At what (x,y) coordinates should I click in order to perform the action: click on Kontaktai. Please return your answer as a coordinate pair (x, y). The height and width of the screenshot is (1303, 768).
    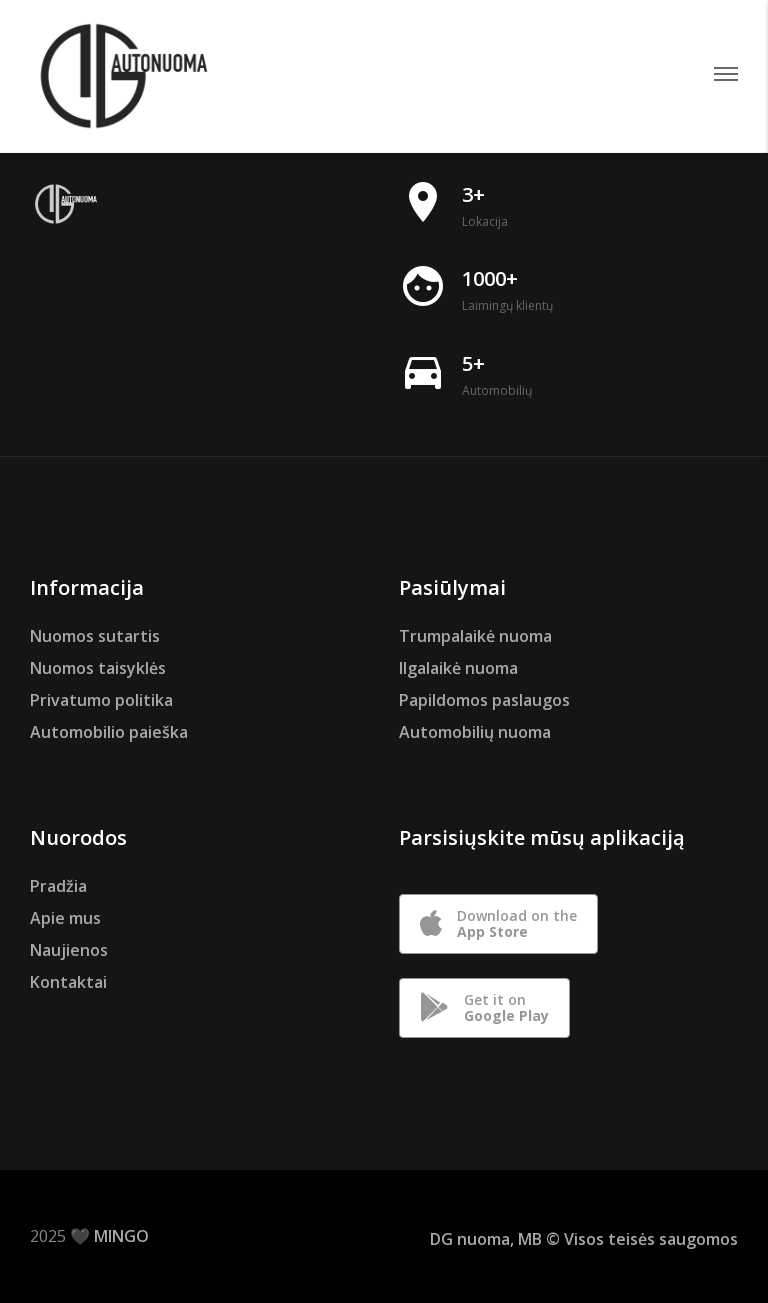
    Looking at the image, I should click on (68, 982).